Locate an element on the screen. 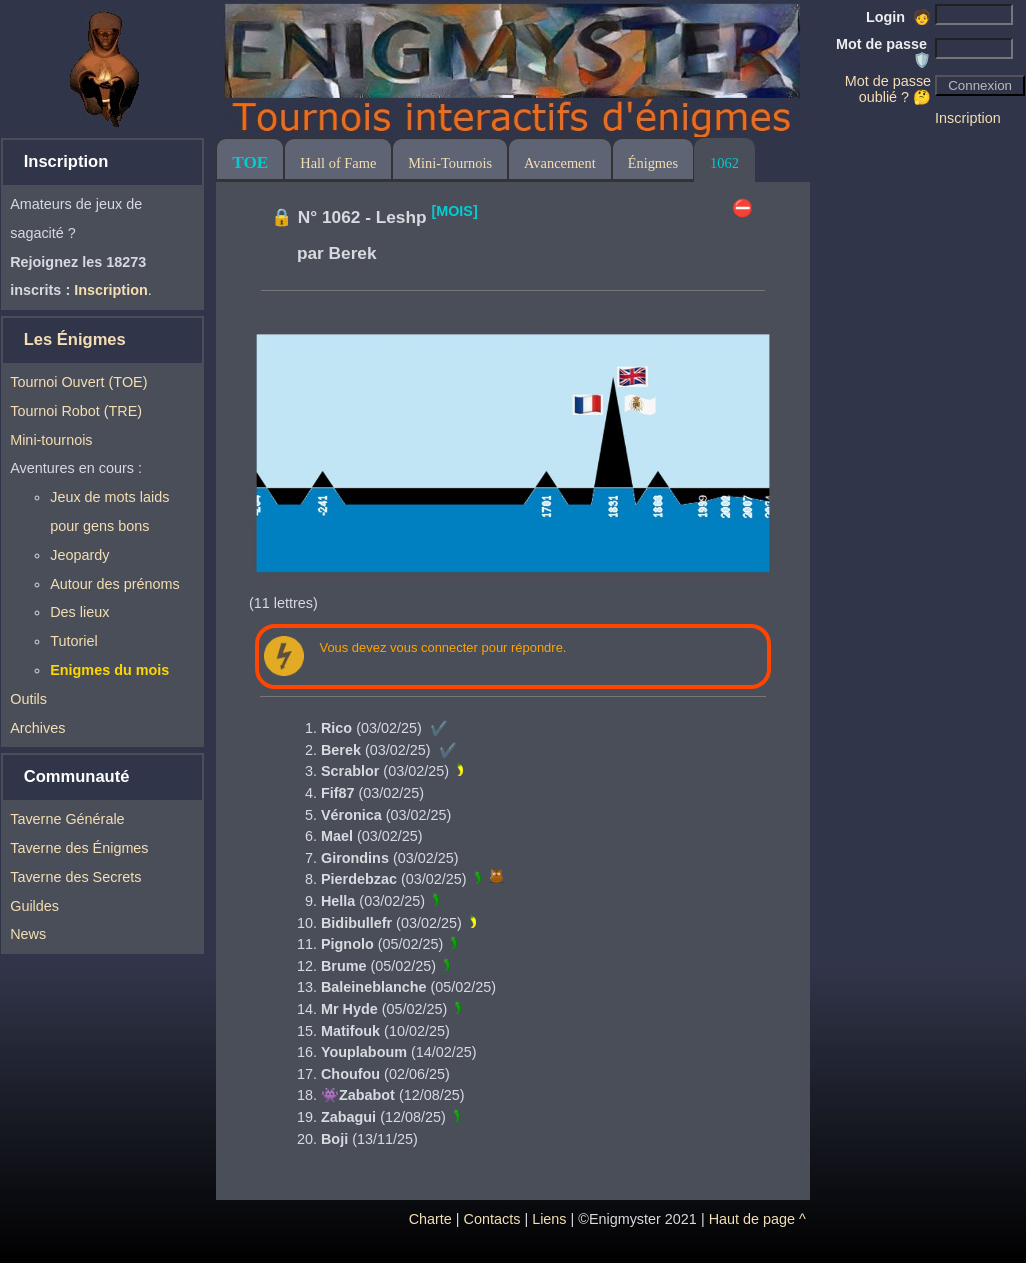 This screenshot has width=1026, height=1263. Tournoi Ouvert (TOE) is located at coordinates (78, 382).